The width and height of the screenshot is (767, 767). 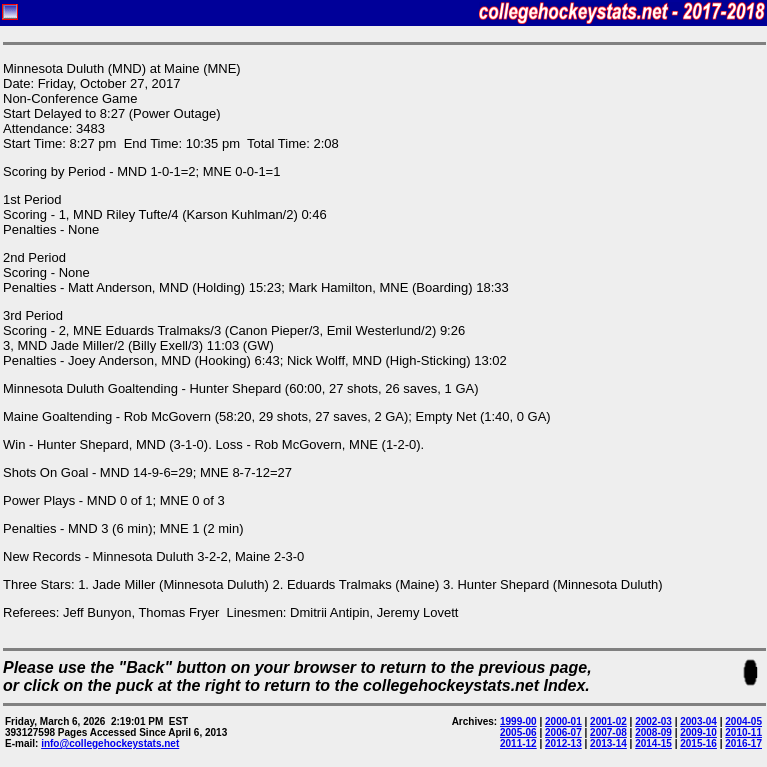 What do you see at coordinates (698, 743) in the screenshot?
I see `2015-16` at bounding box center [698, 743].